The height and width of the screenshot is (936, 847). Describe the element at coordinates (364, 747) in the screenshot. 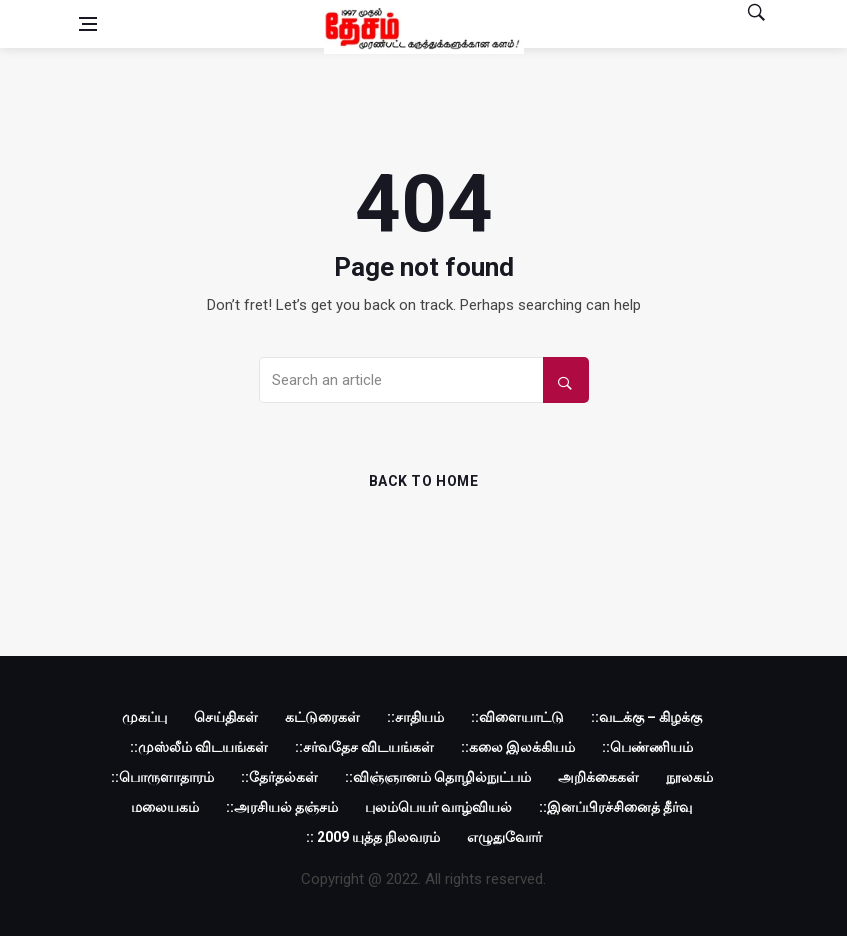

I see `::சர்வதேச விடயங்கள்` at that location.